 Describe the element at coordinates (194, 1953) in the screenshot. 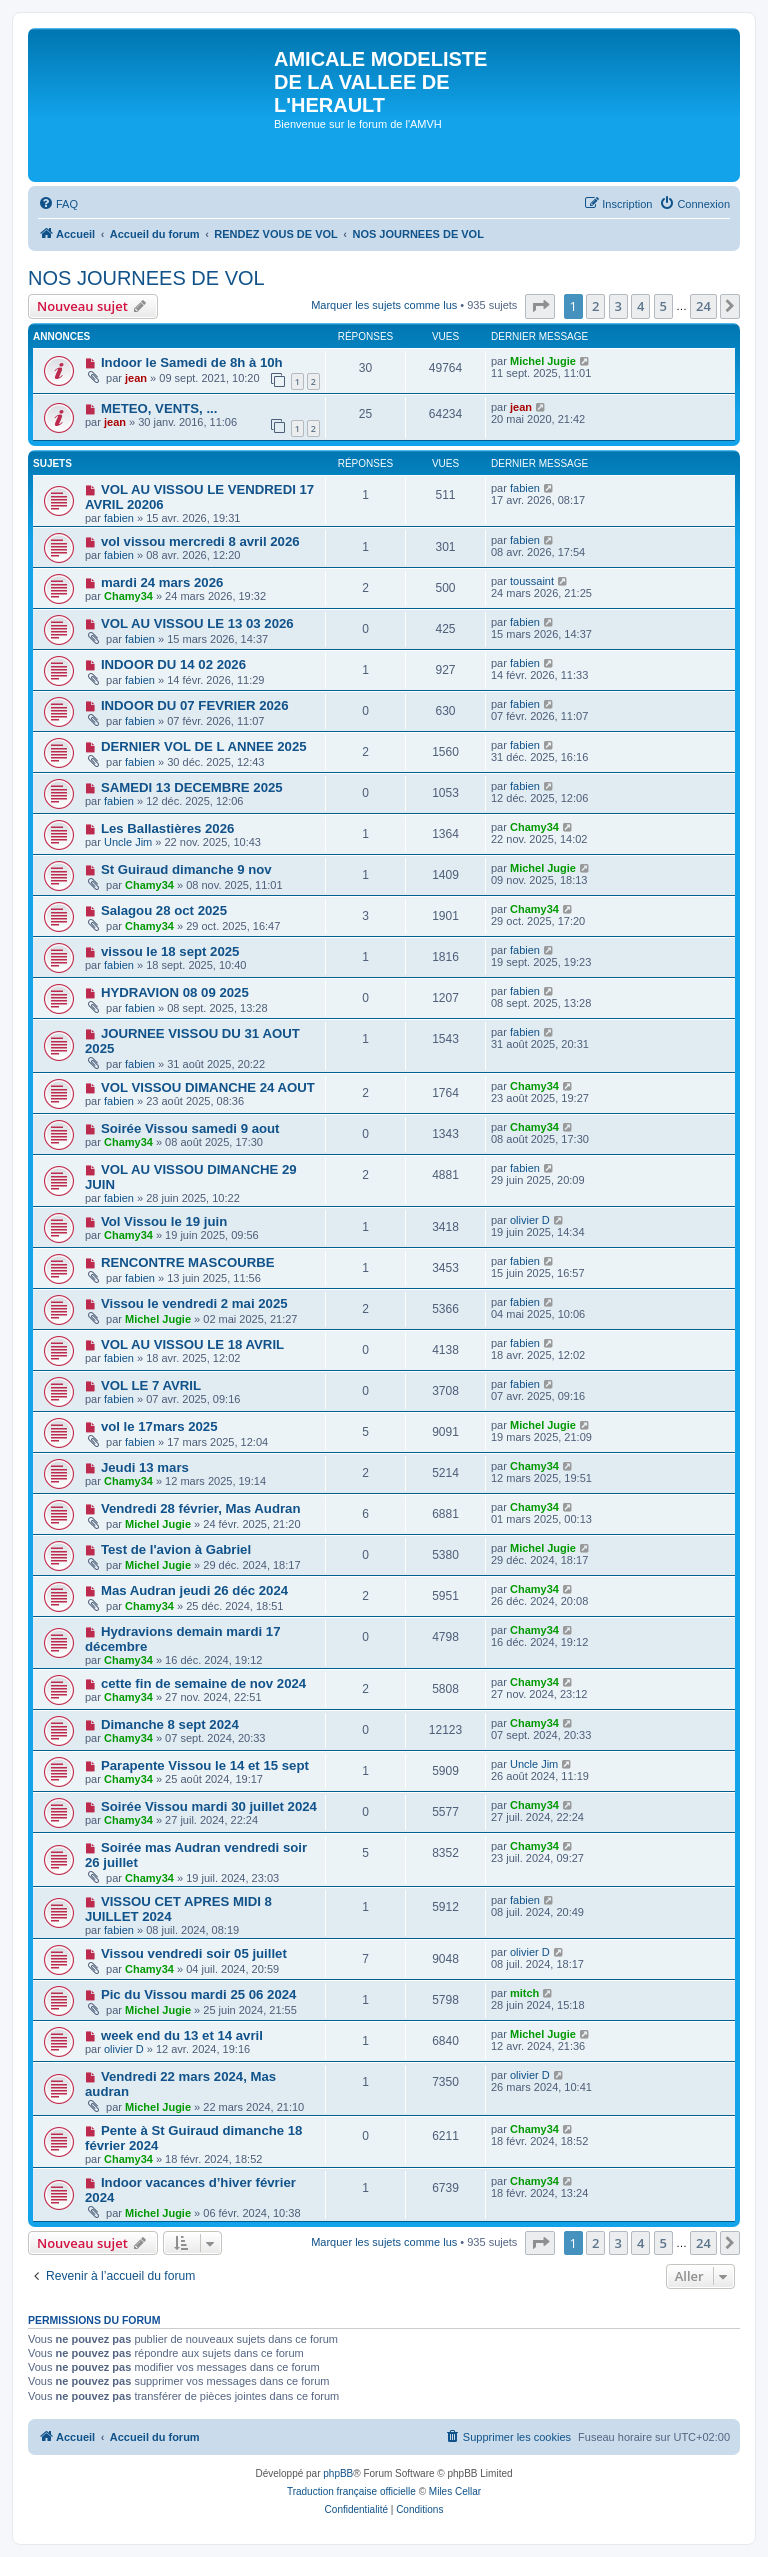

I see `Vissou vendredi soir 05 juillet` at that location.